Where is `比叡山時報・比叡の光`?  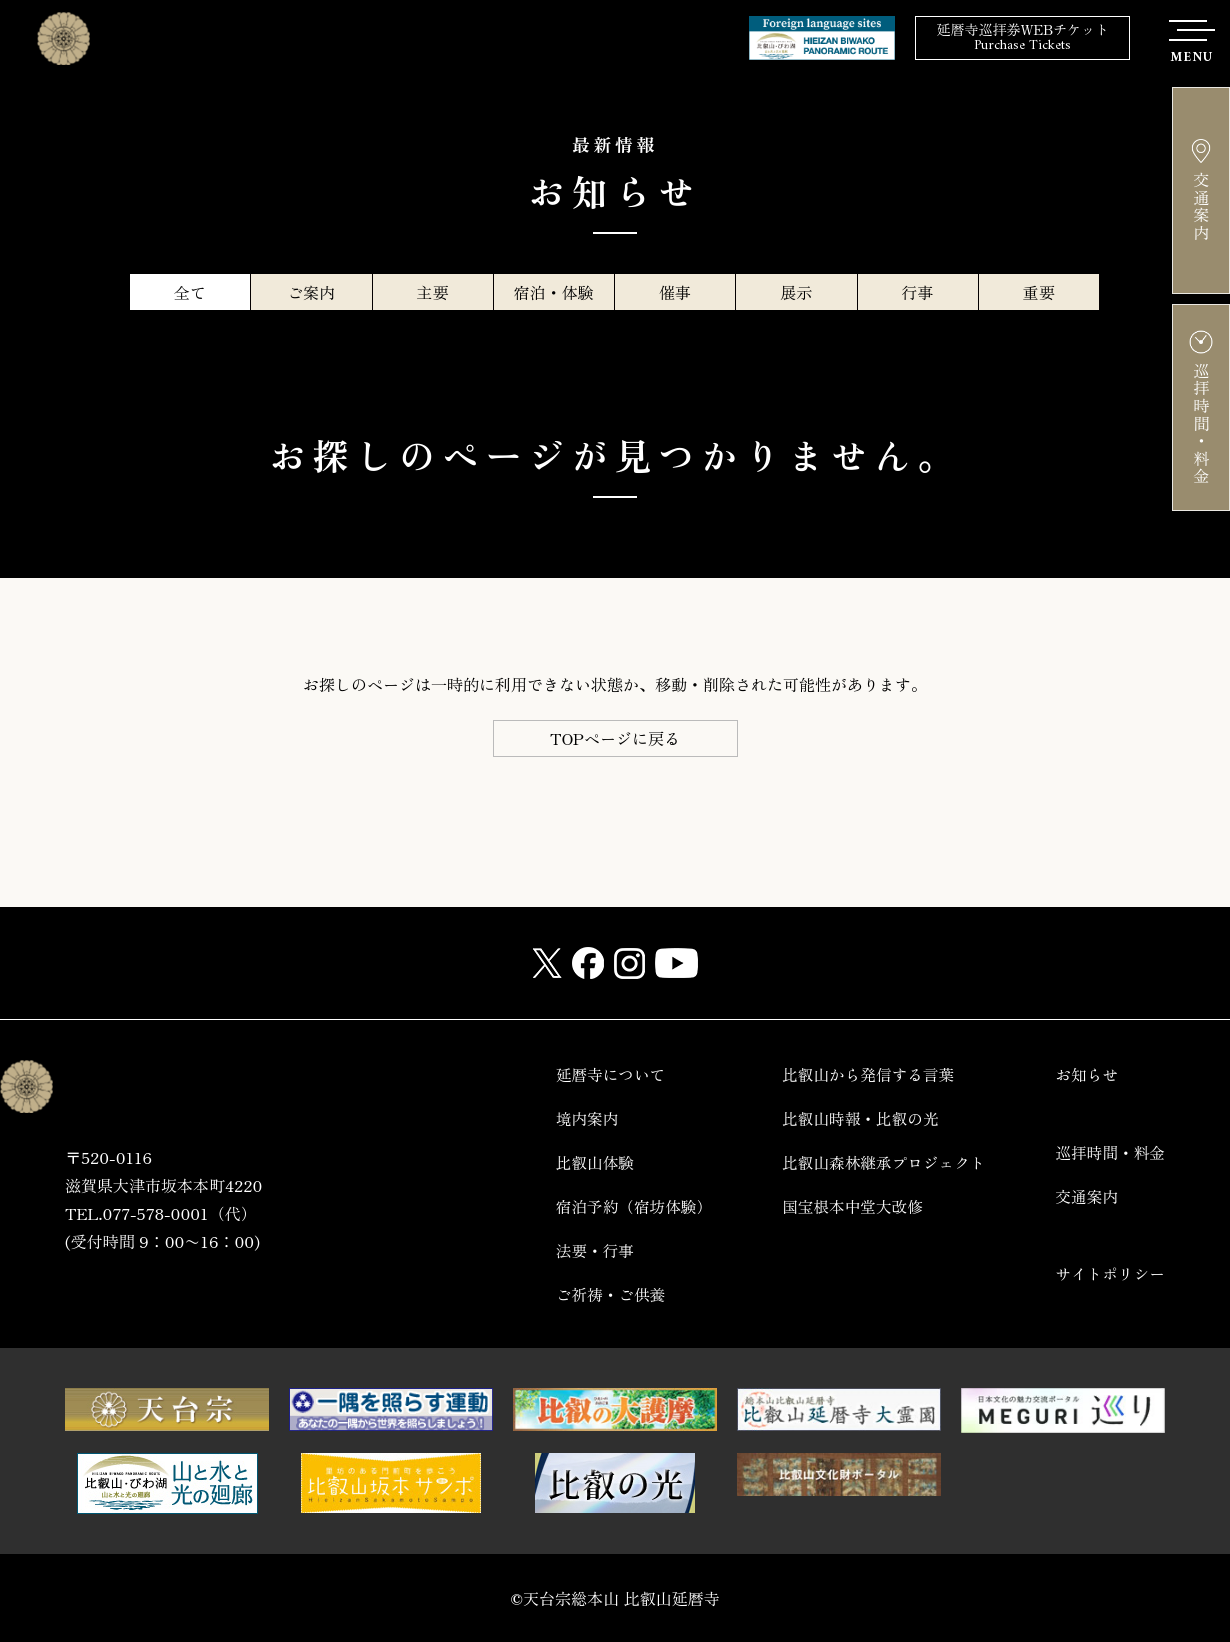
比叡山時報・比叡の光 is located at coordinates (855, 1118).